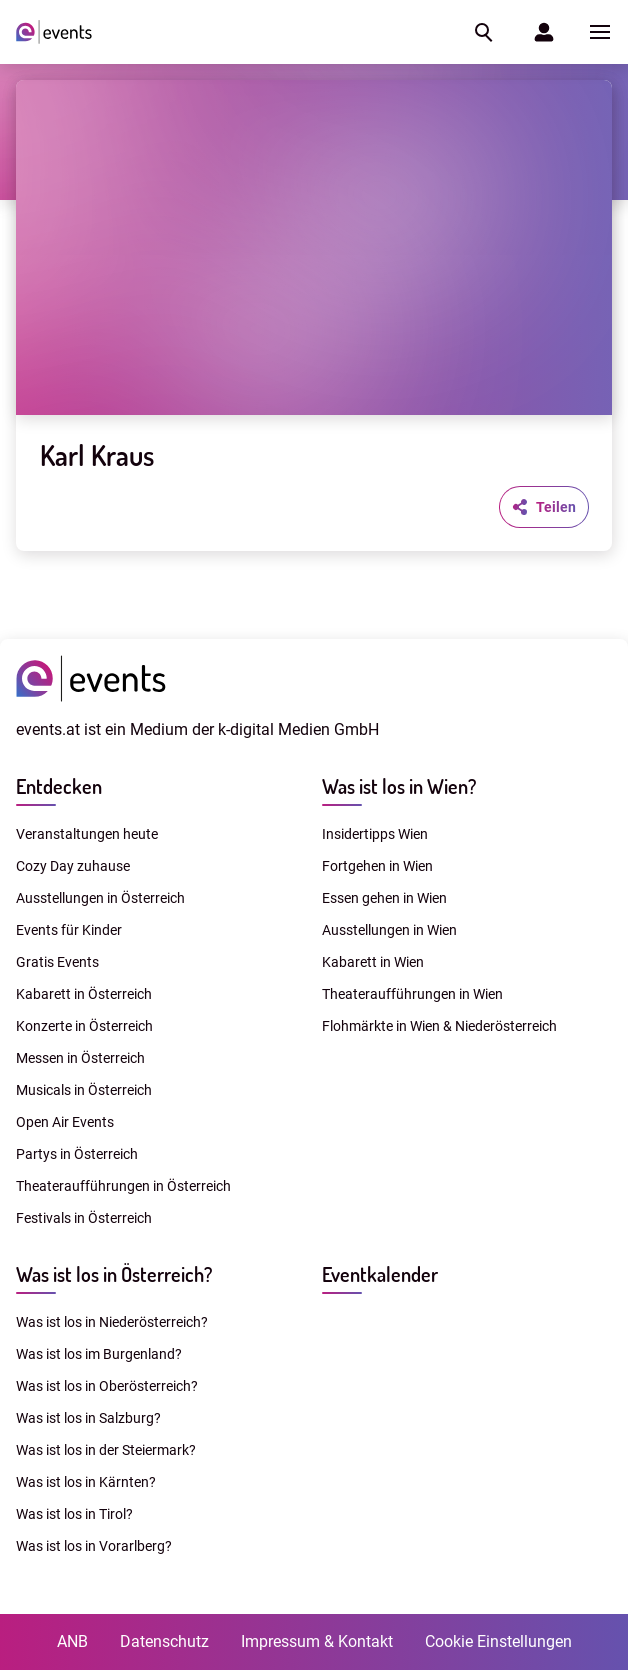 This screenshot has height=1670, width=628. Describe the element at coordinates (123, 1186) in the screenshot. I see `Theateraufführungen in Österreich` at that location.